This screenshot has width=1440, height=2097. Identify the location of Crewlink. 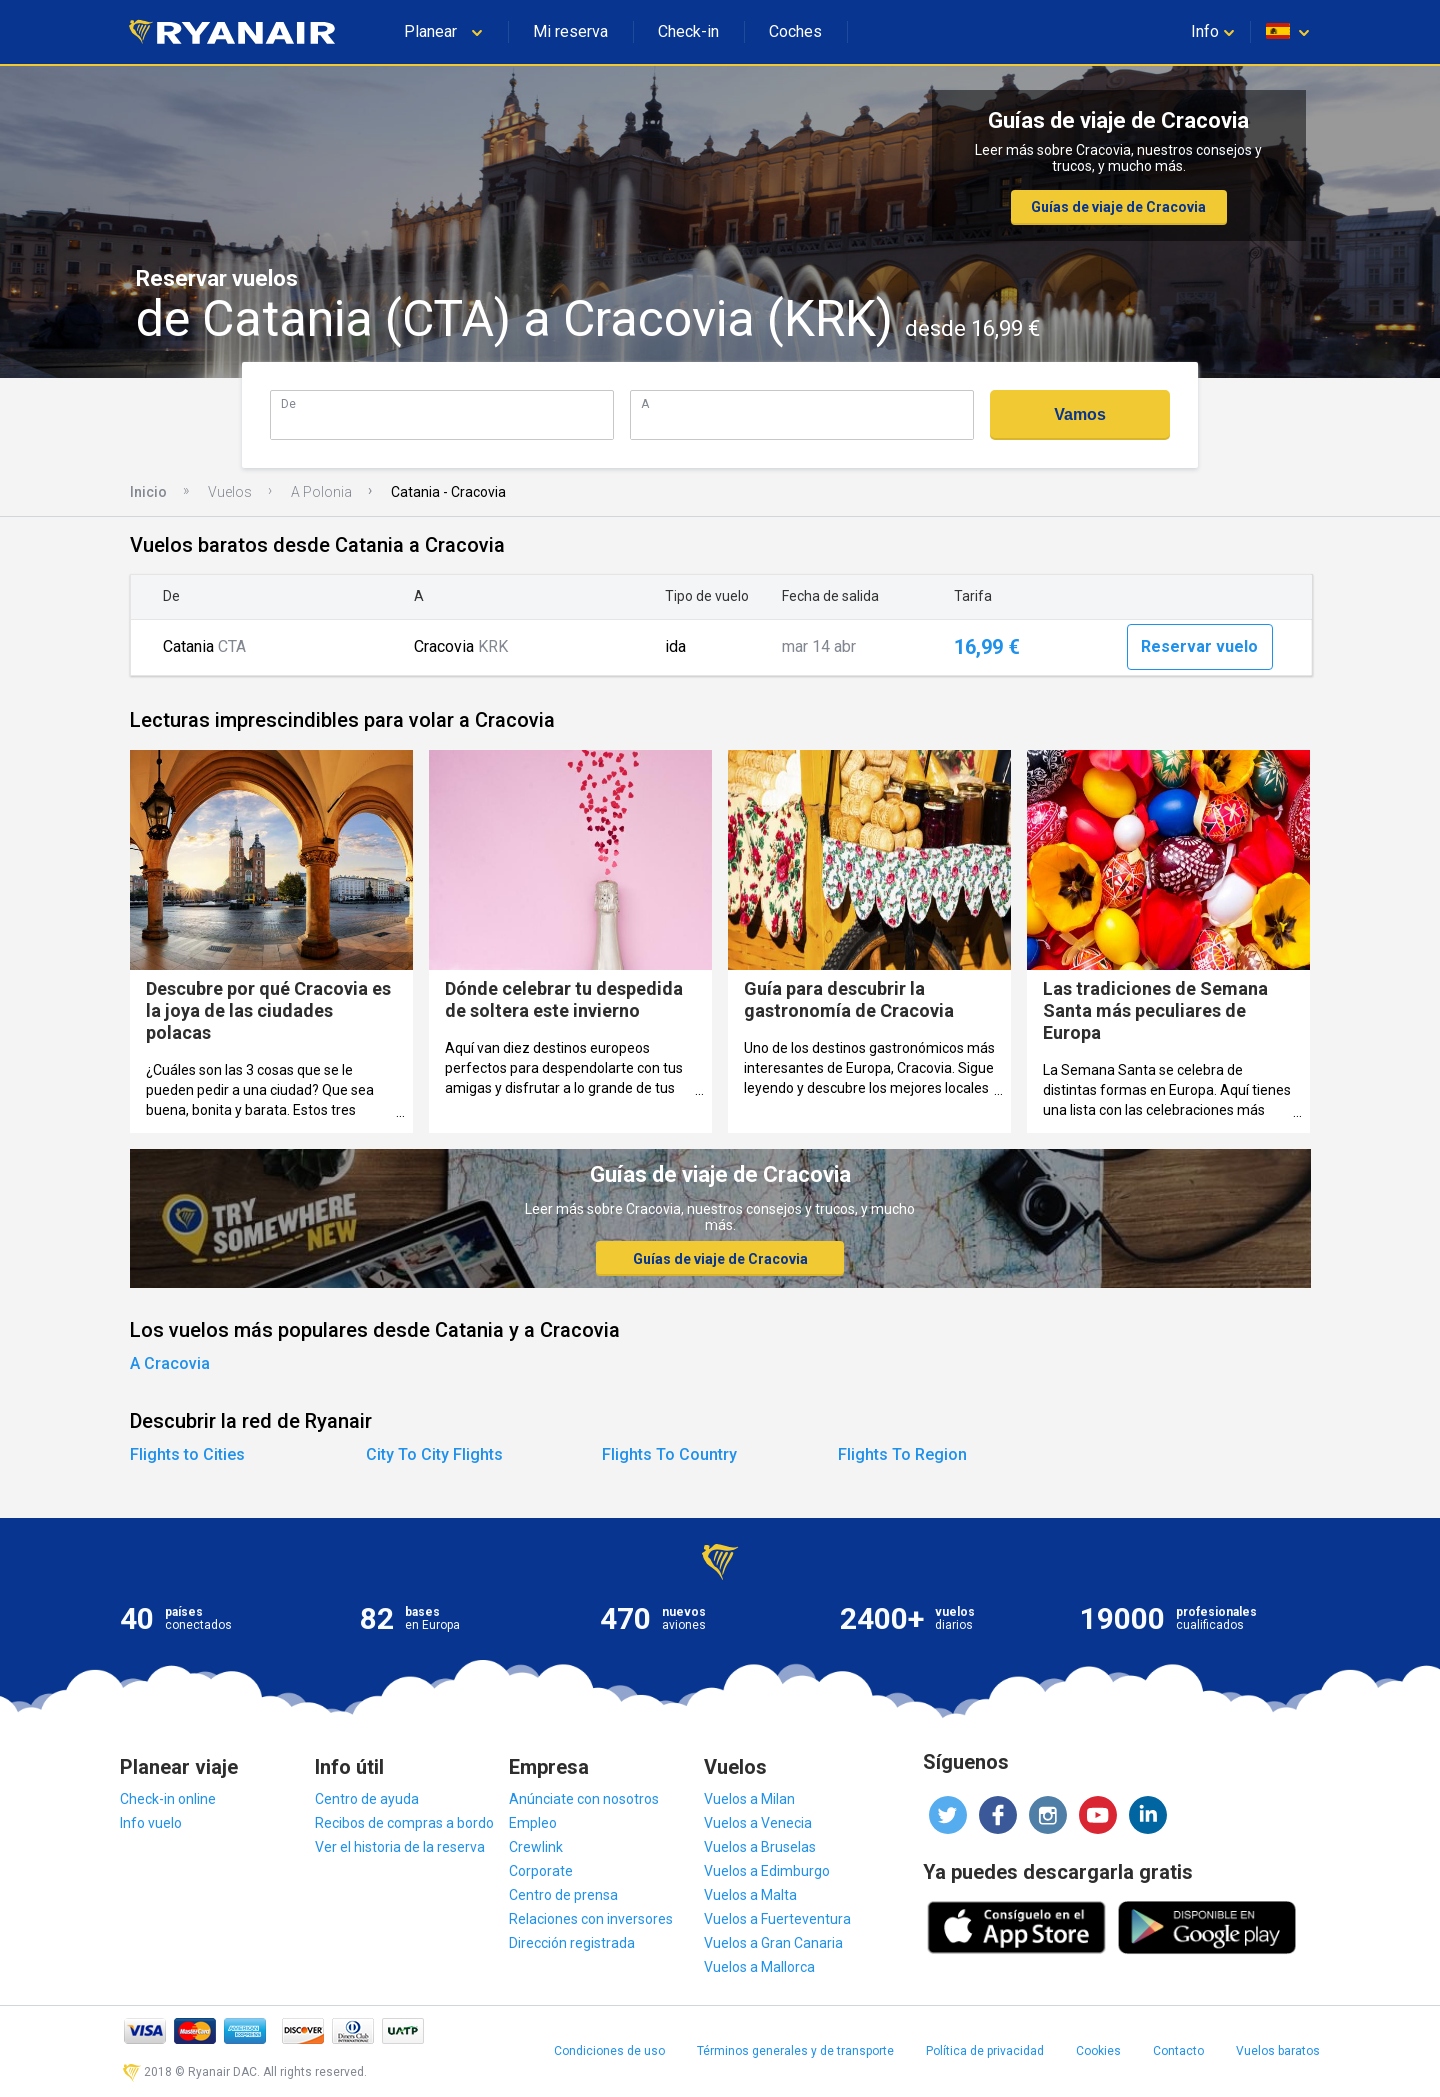
(536, 1847).